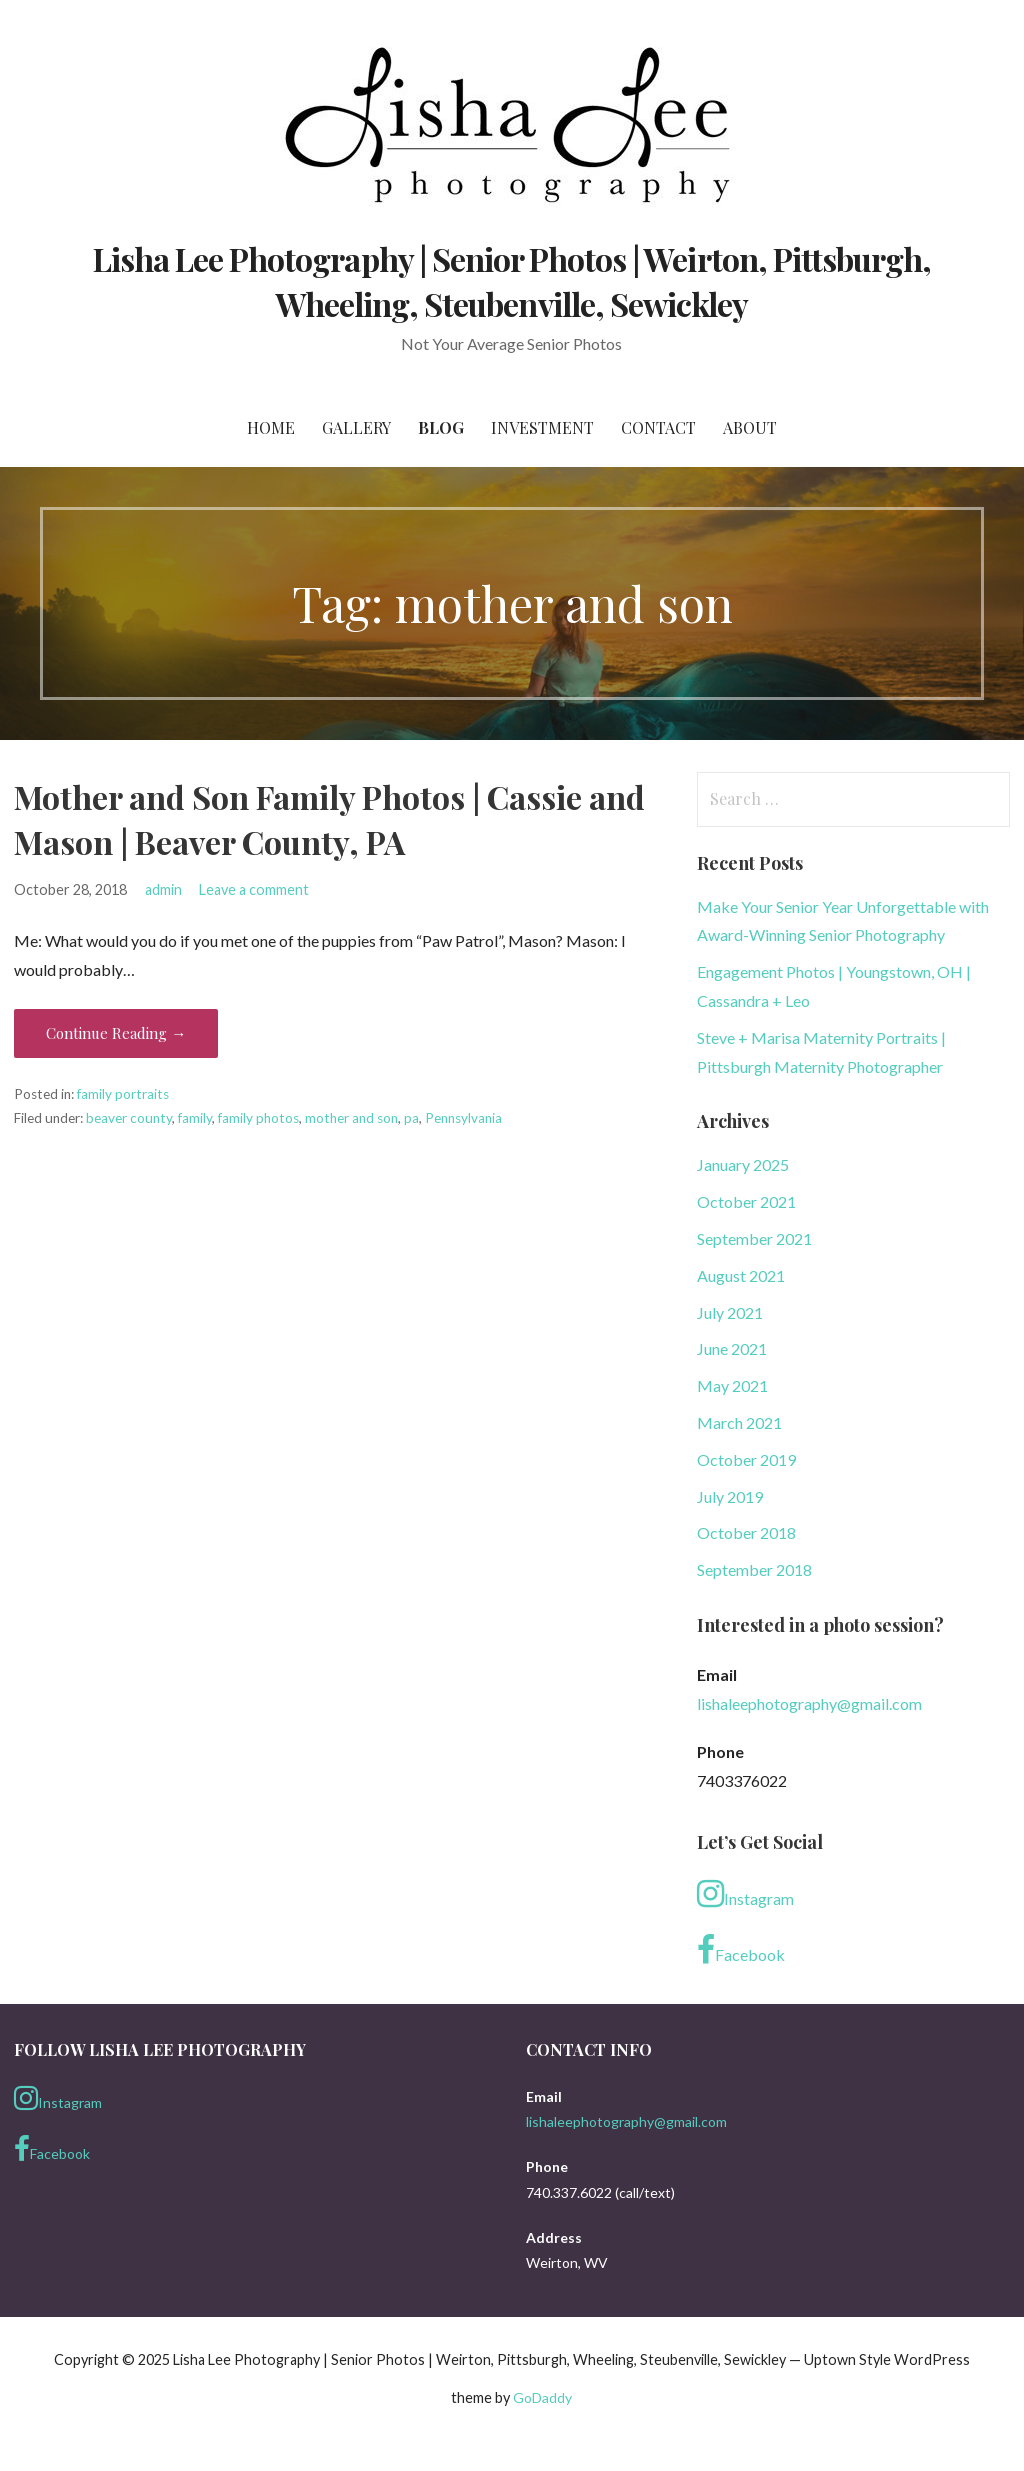  I want to click on May 2021, so click(732, 1385).